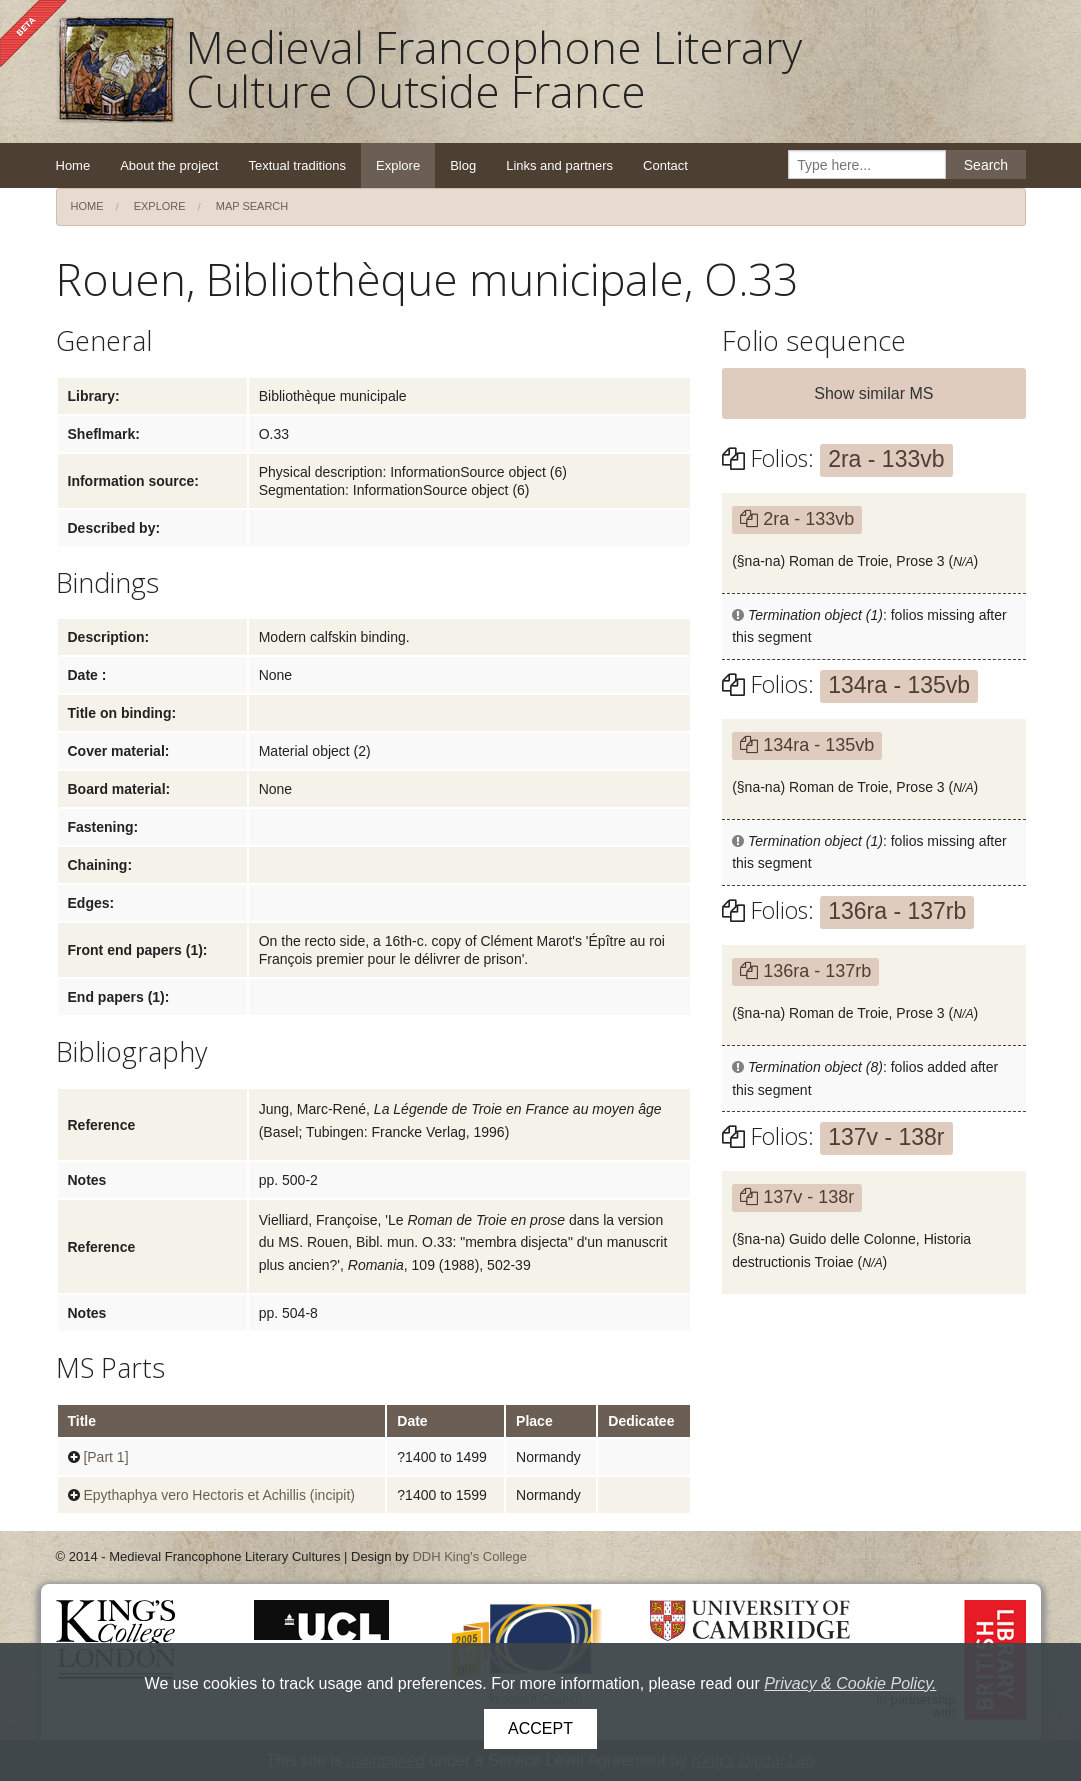  What do you see at coordinates (850, 1683) in the screenshot?
I see `Privacy & Cookie Policy.` at bounding box center [850, 1683].